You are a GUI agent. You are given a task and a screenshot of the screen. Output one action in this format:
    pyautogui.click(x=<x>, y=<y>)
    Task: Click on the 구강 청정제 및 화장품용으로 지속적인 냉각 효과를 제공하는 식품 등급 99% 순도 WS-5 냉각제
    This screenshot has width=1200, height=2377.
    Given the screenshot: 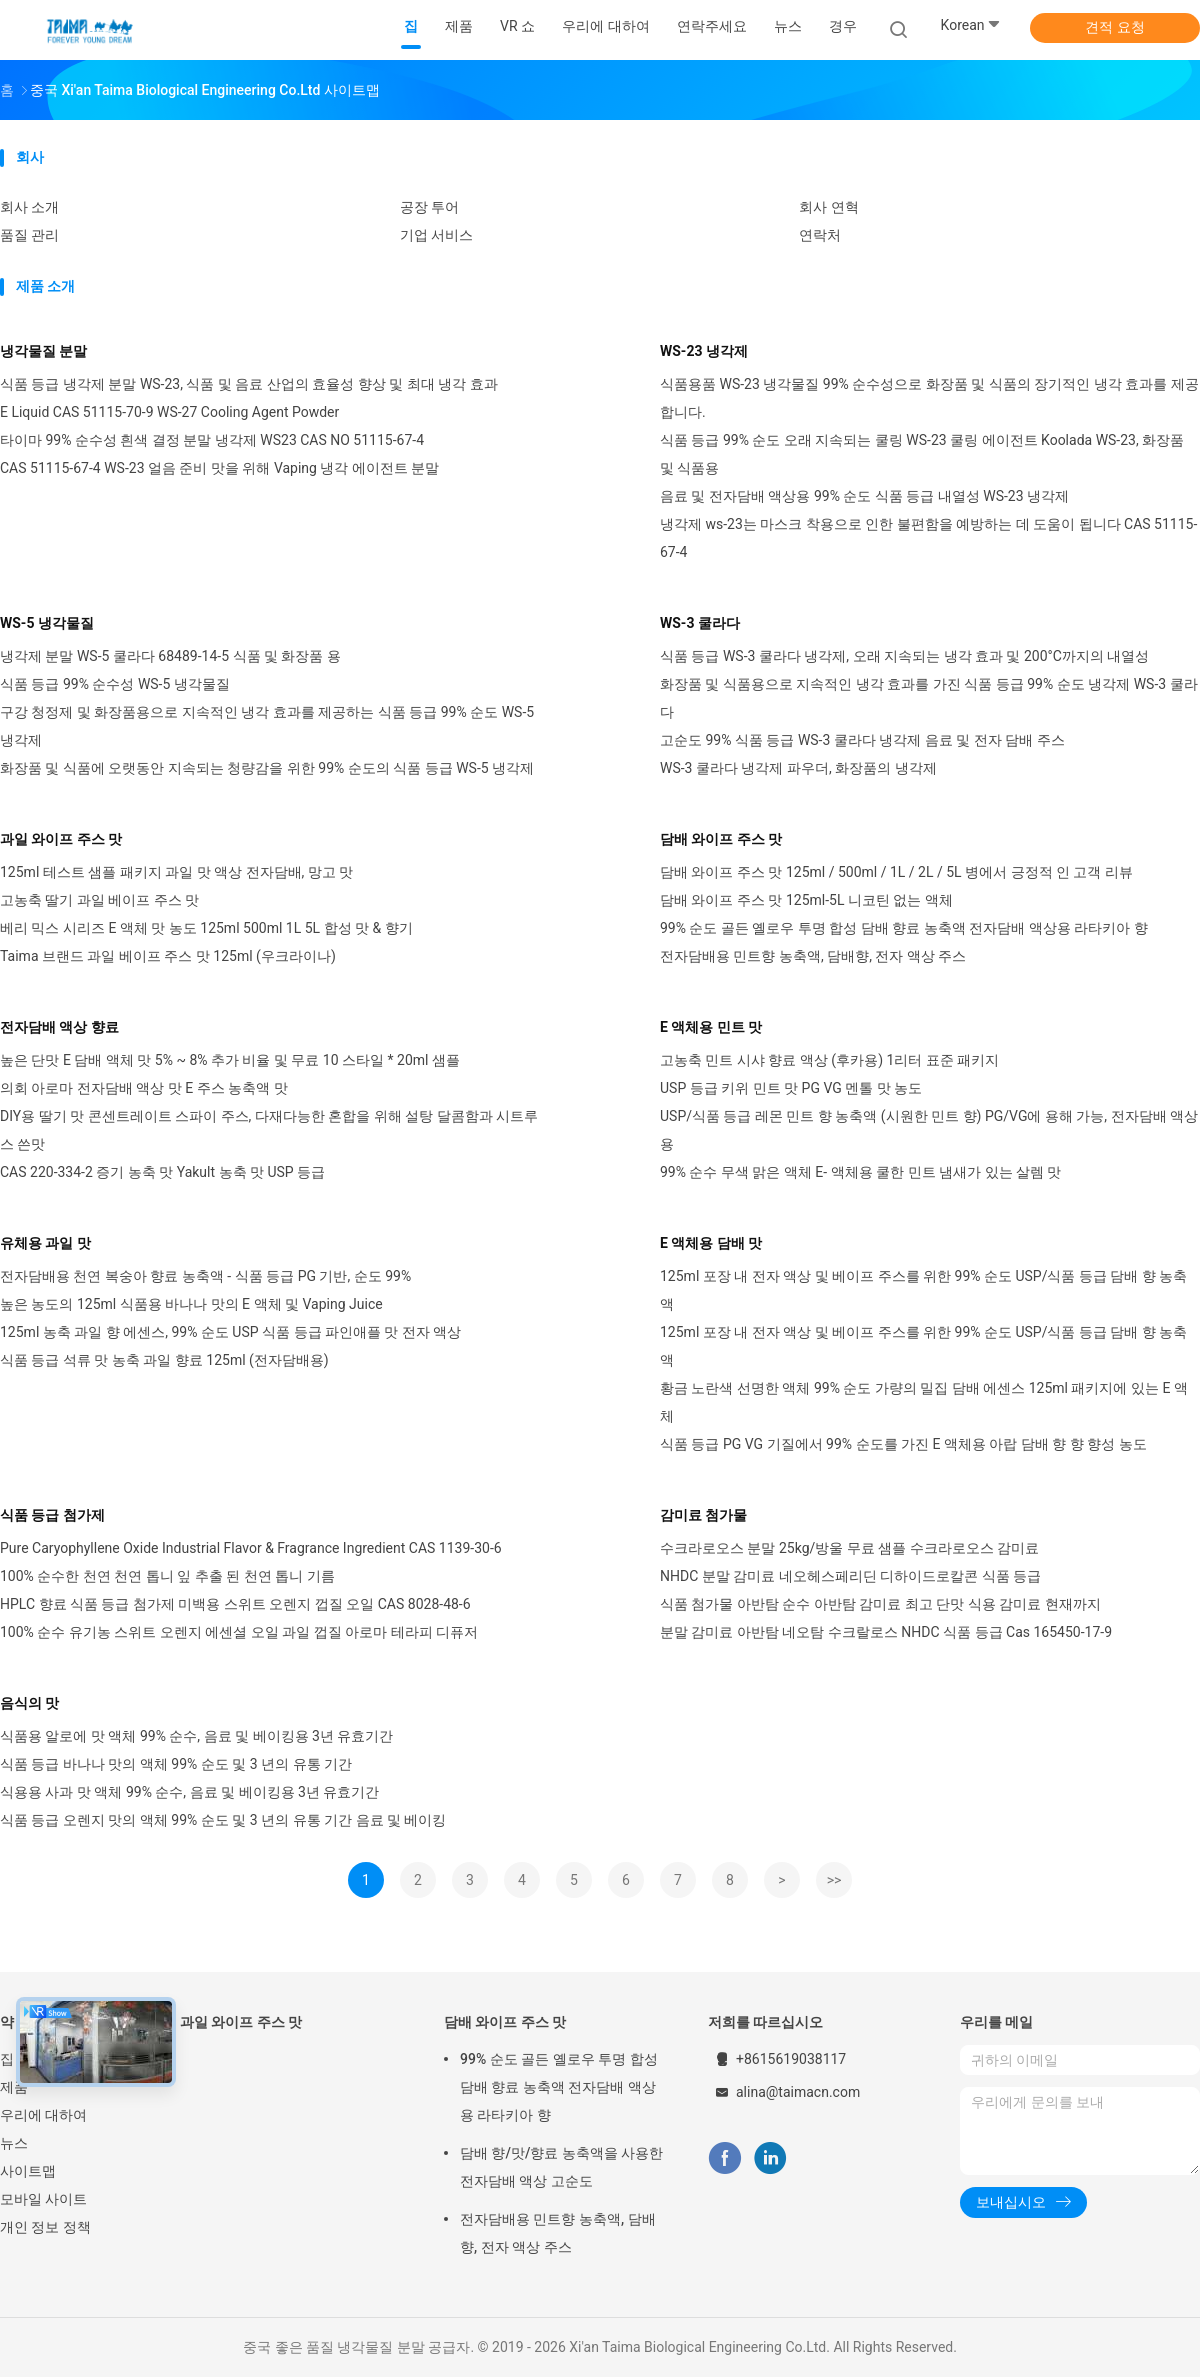 What is the action you would take?
    pyautogui.click(x=267, y=726)
    